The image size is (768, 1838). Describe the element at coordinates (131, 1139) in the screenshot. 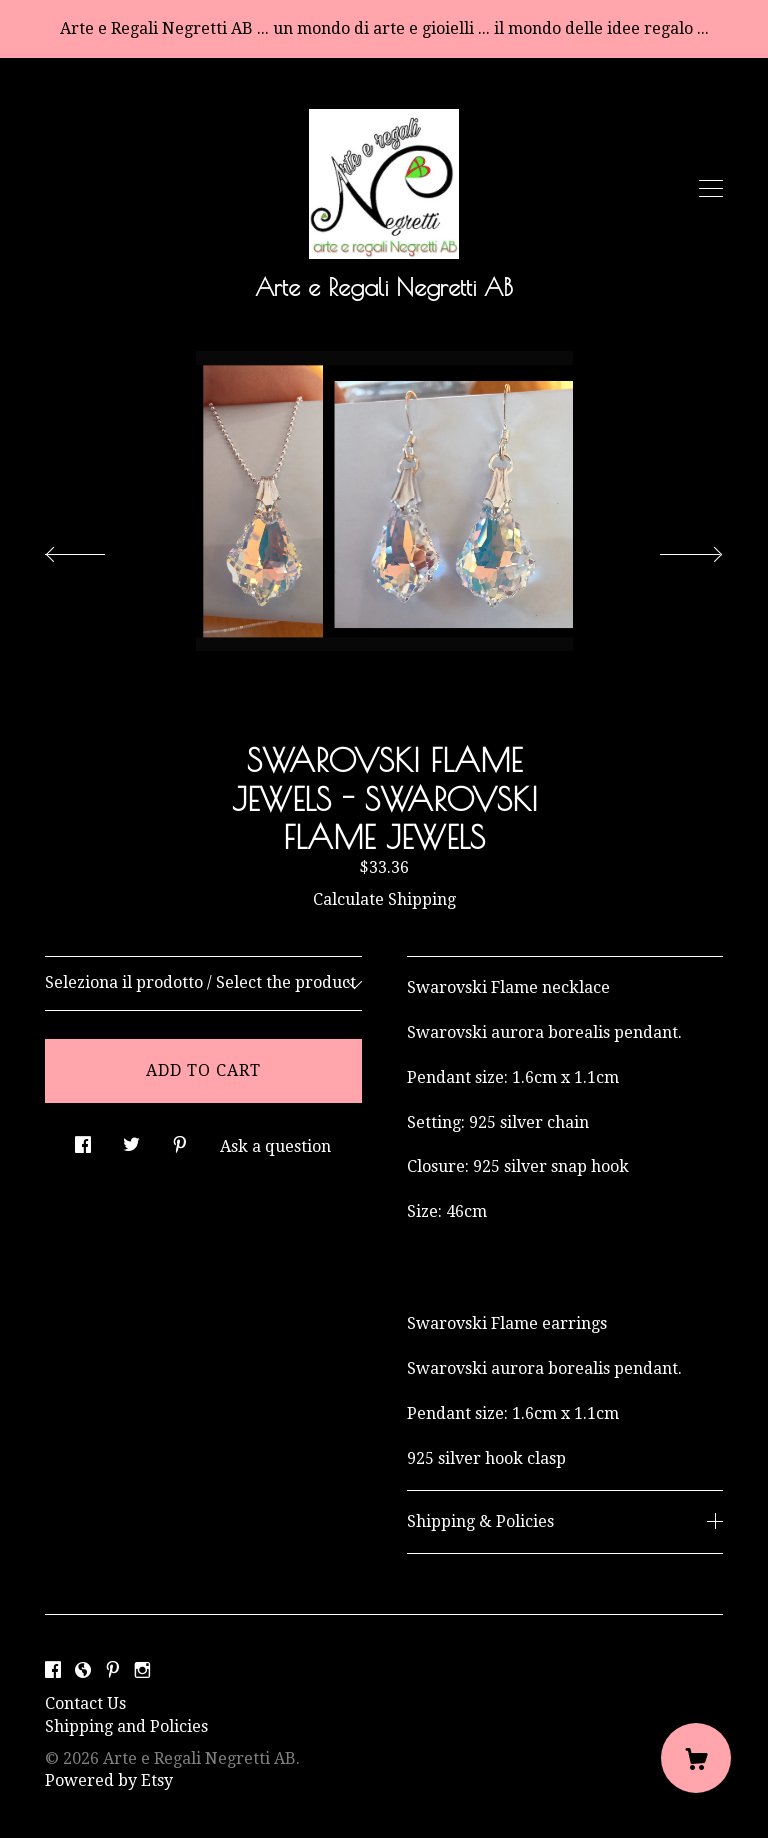

I see `[social media share for twitter]` at that location.